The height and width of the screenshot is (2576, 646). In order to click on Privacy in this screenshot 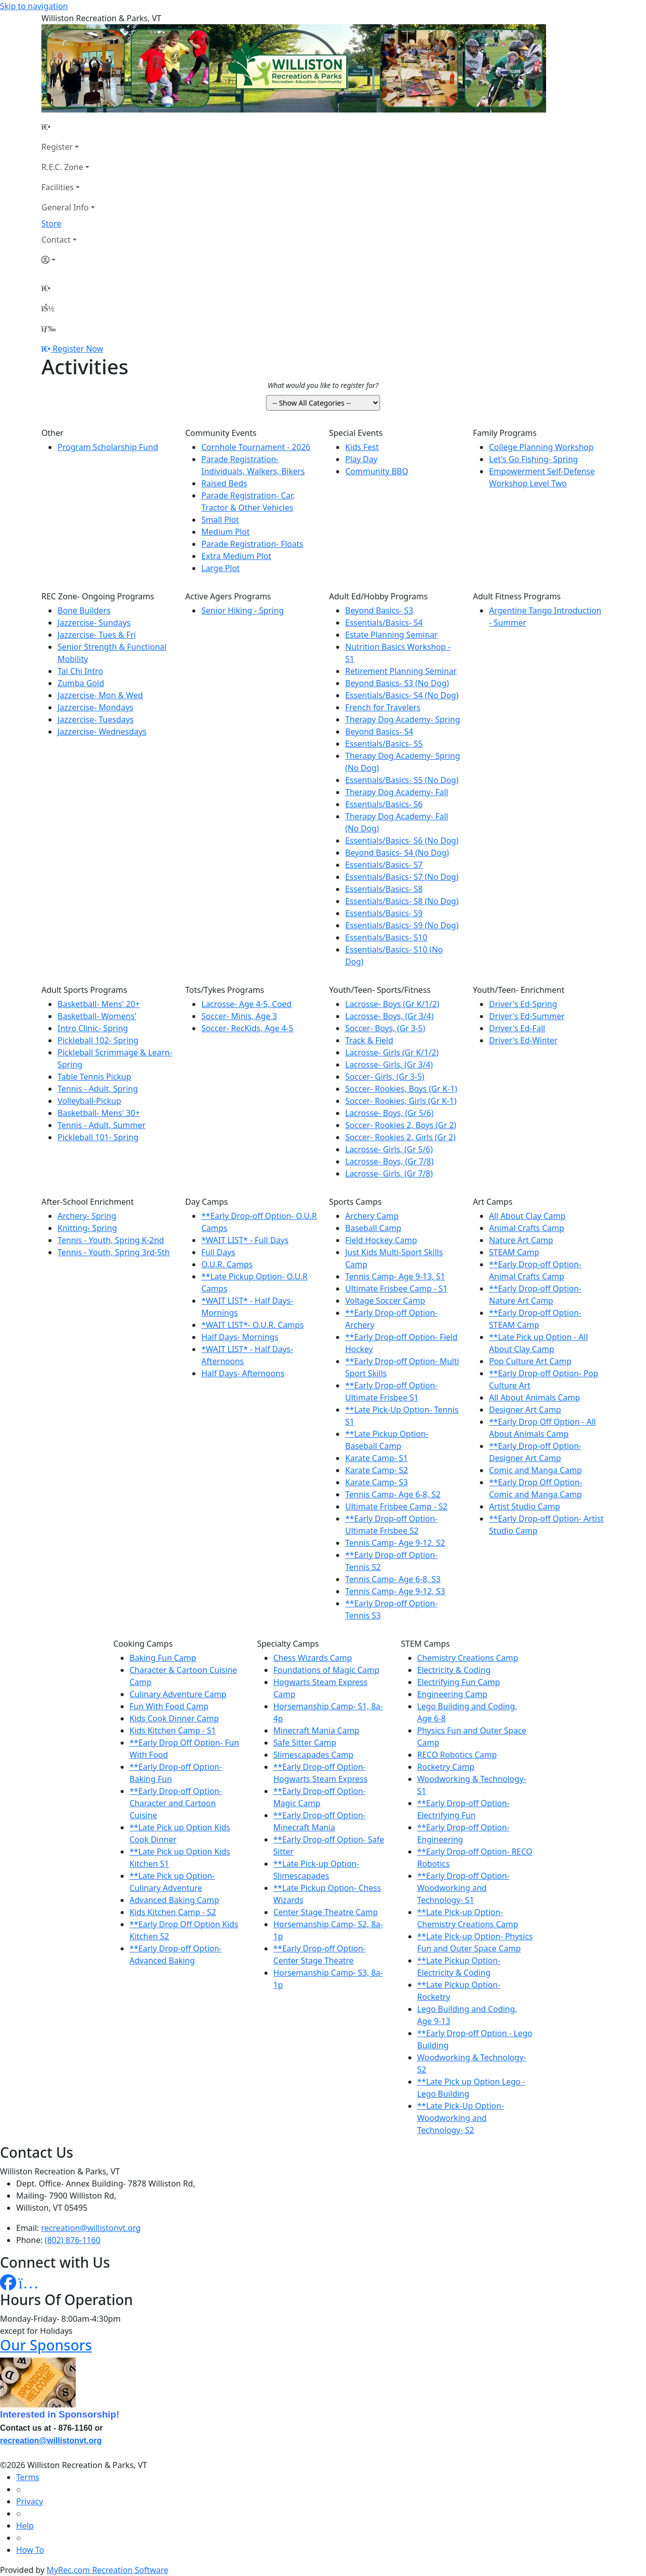, I will do `click(29, 2501)`.